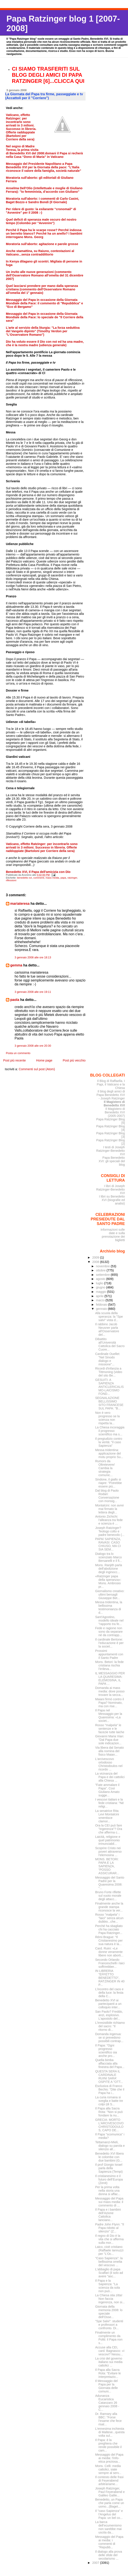 The height and width of the screenshot is (2576, 128). Describe the element at coordinates (110, 2298) in the screenshot. I see `La Chiesa stia zitta! Non faccia ingerenza, non si...` at that location.